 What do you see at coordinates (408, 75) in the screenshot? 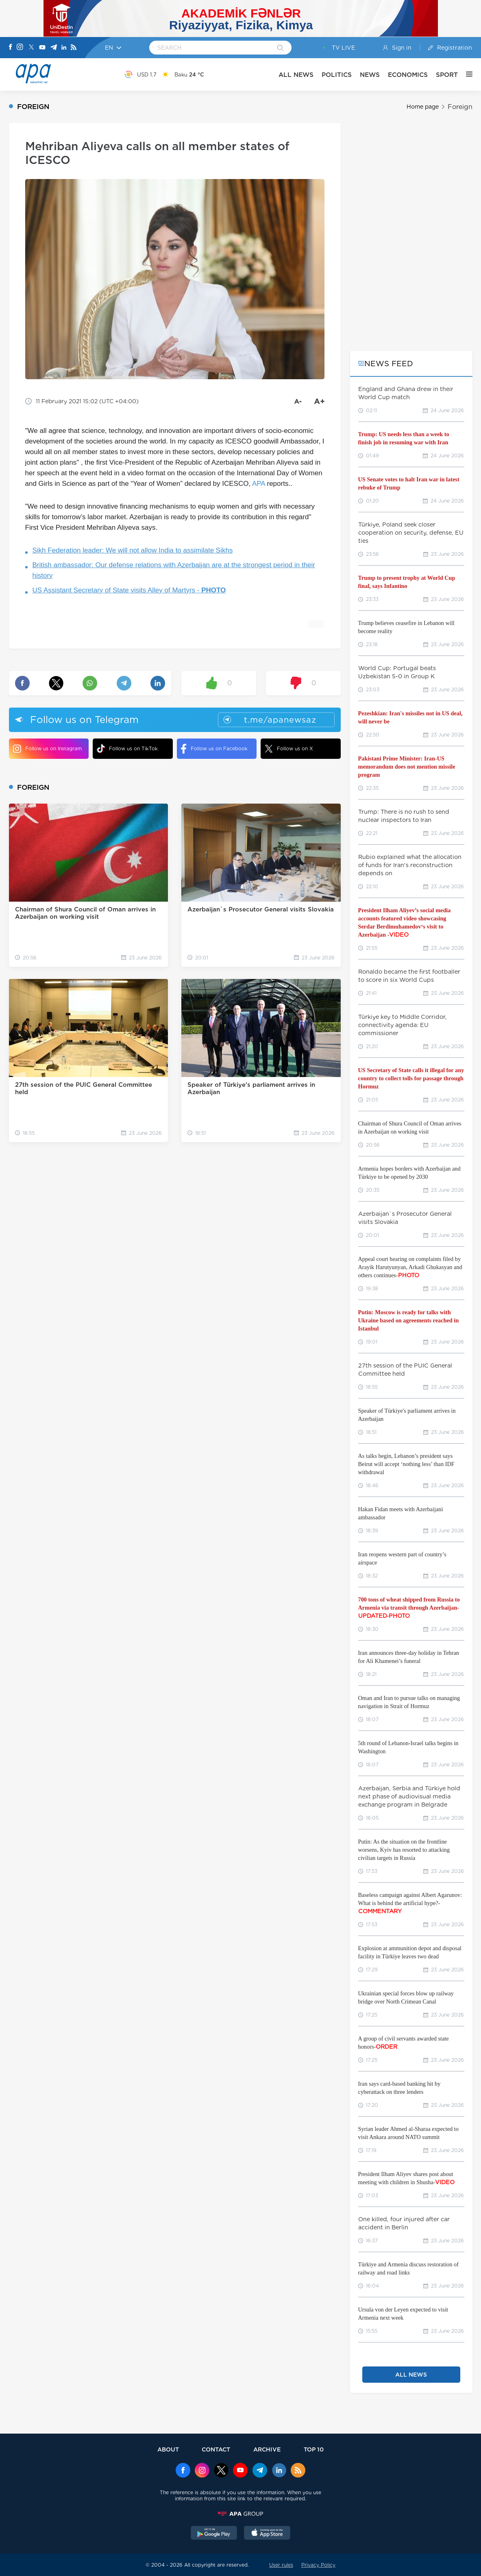
I see `ECONOMICS` at bounding box center [408, 75].